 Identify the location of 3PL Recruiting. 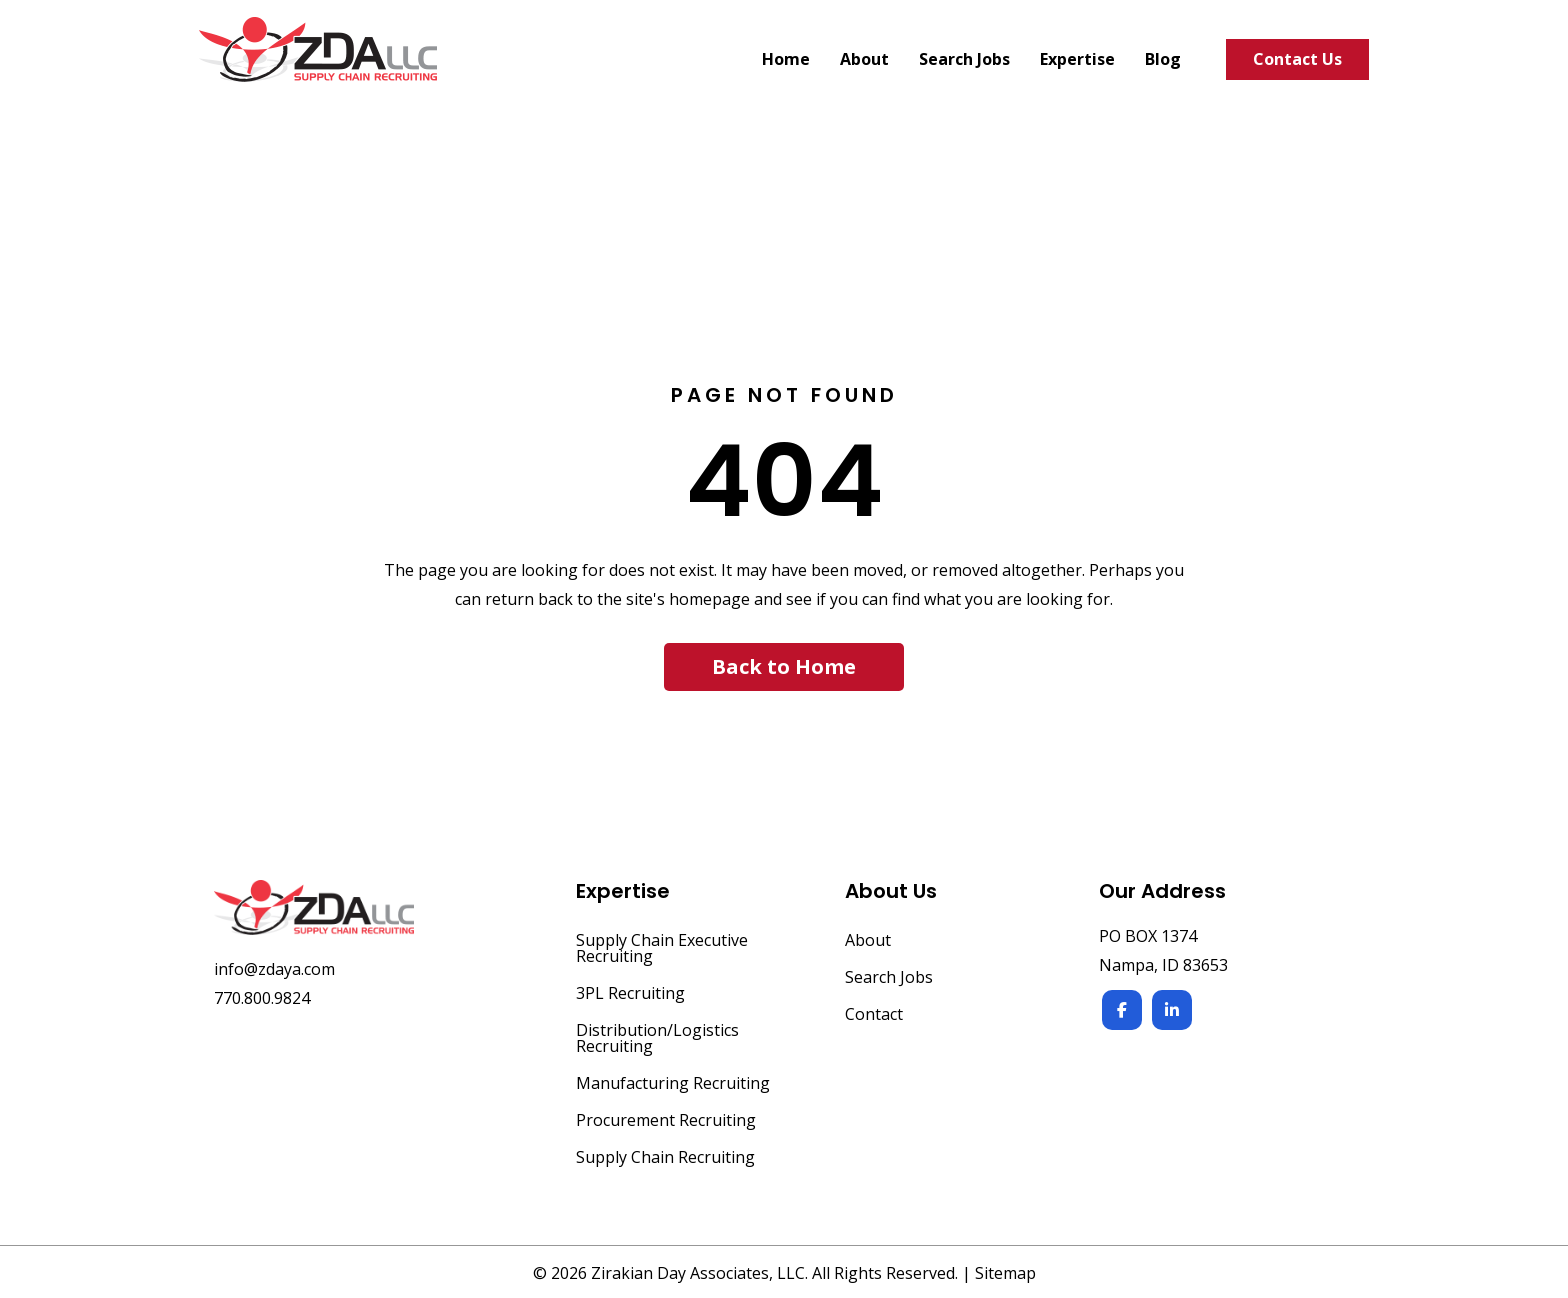
(630, 994).